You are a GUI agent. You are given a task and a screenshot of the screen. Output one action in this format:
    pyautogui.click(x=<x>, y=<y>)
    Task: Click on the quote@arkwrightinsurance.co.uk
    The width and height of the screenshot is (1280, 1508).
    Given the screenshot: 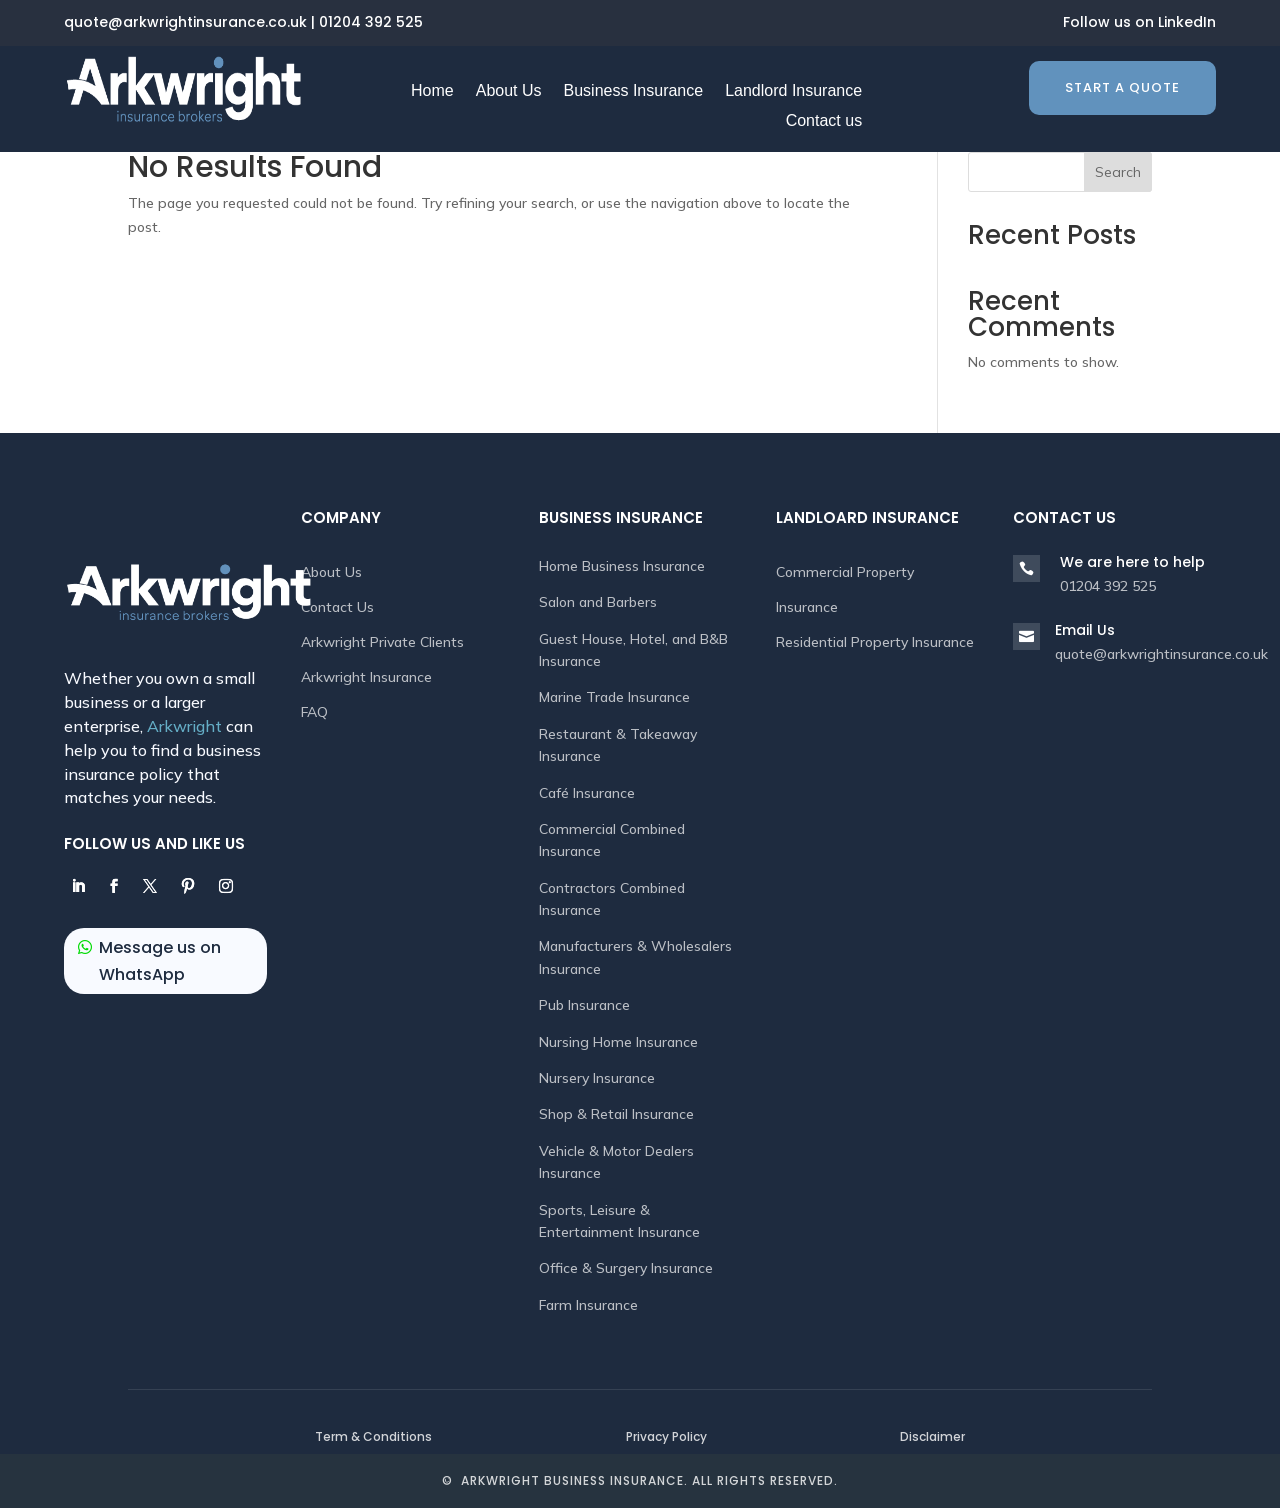 What is the action you would take?
    pyautogui.click(x=185, y=22)
    